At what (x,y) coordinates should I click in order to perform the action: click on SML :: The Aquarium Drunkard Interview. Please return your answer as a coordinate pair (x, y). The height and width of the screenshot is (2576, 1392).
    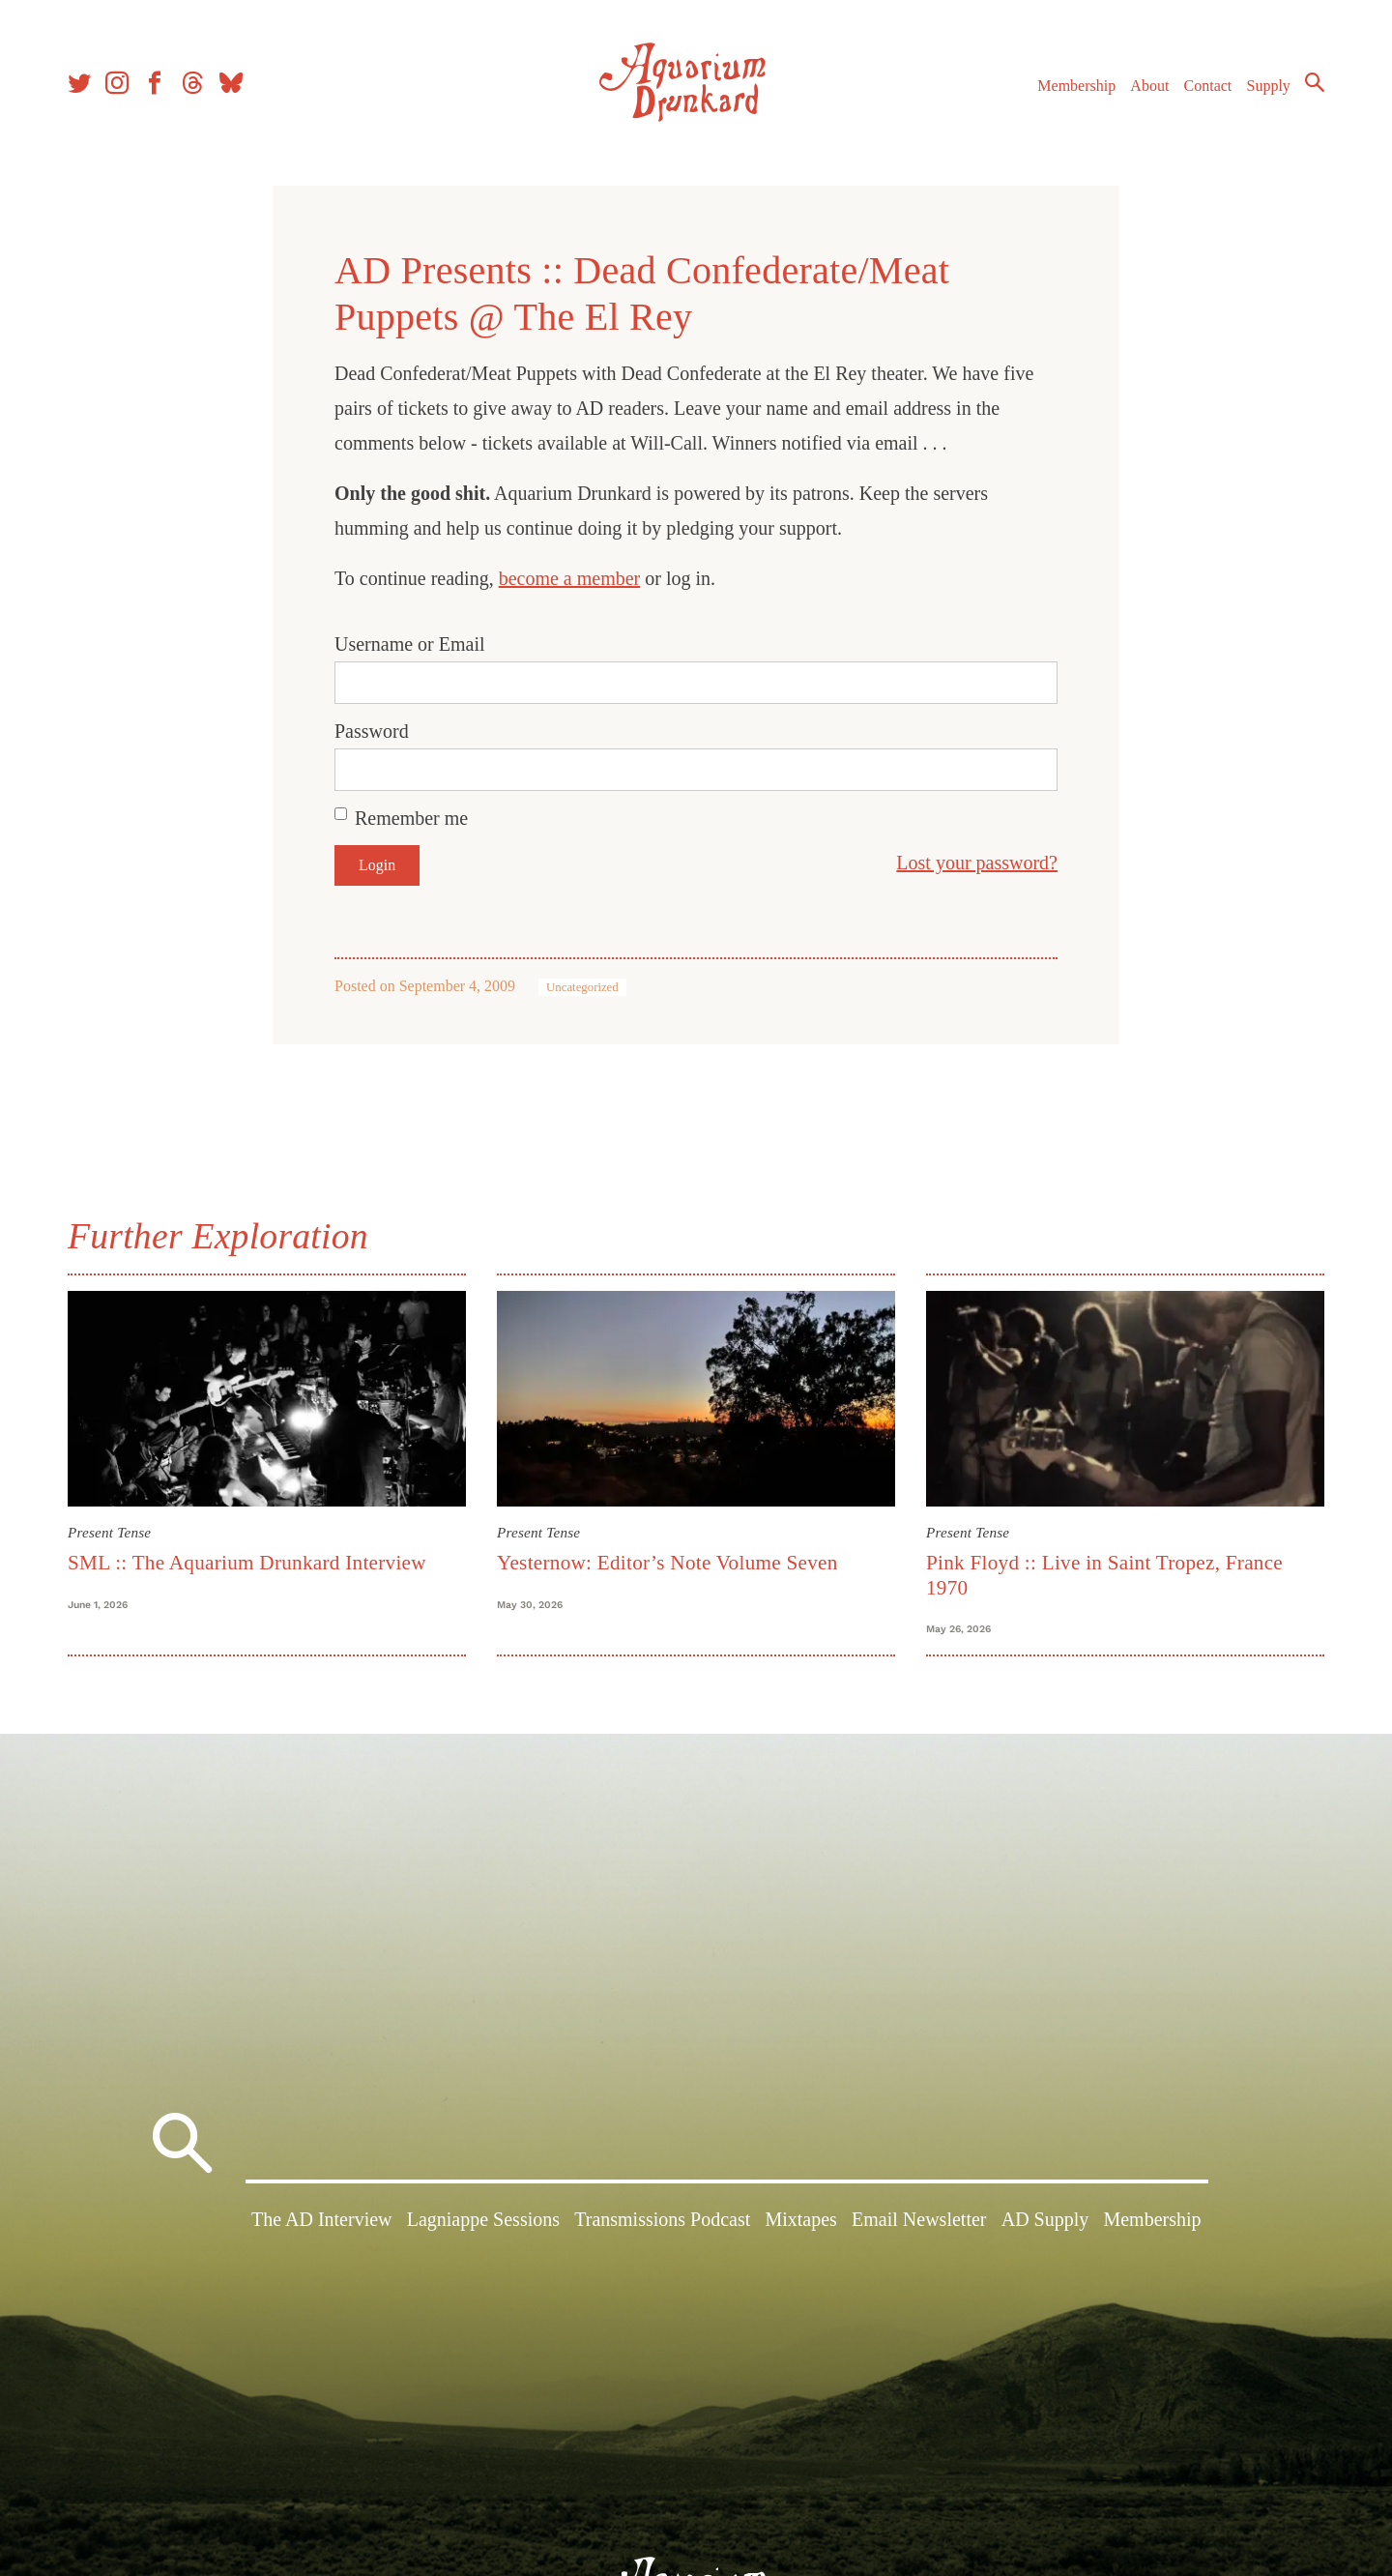
    Looking at the image, I should click on (247, 1562).